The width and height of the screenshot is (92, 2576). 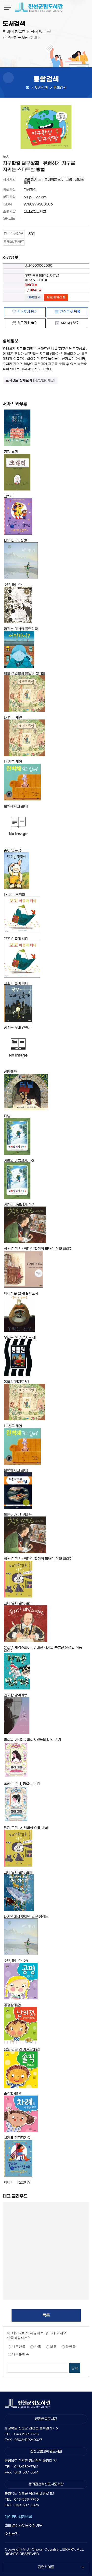 What do you see at coordinates (34, 297) in the screenshot?
I see `예약불가` at bounding box center [34, 297].